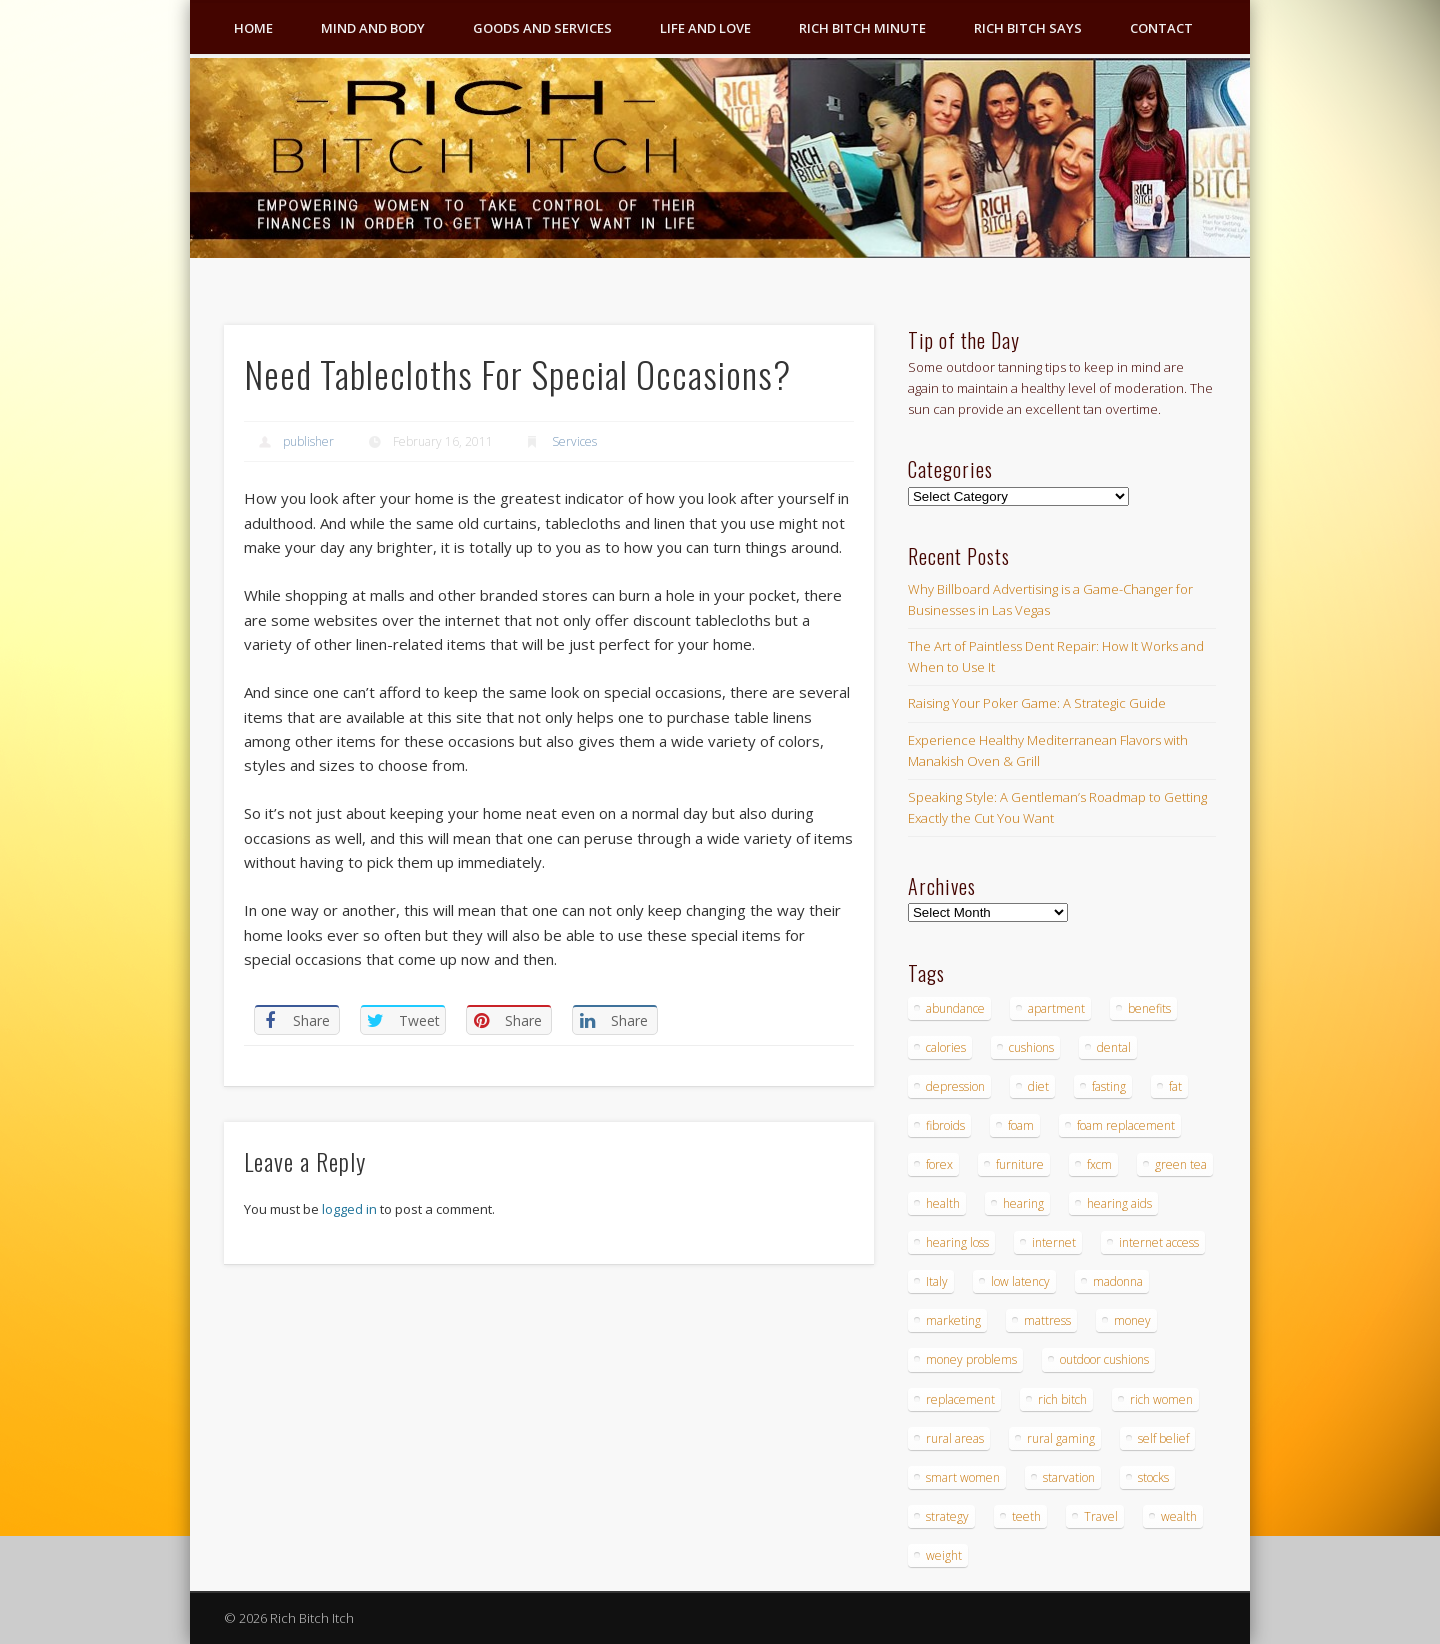  I want to click on smart women [smart women (3 items)], so click(963, 1477).